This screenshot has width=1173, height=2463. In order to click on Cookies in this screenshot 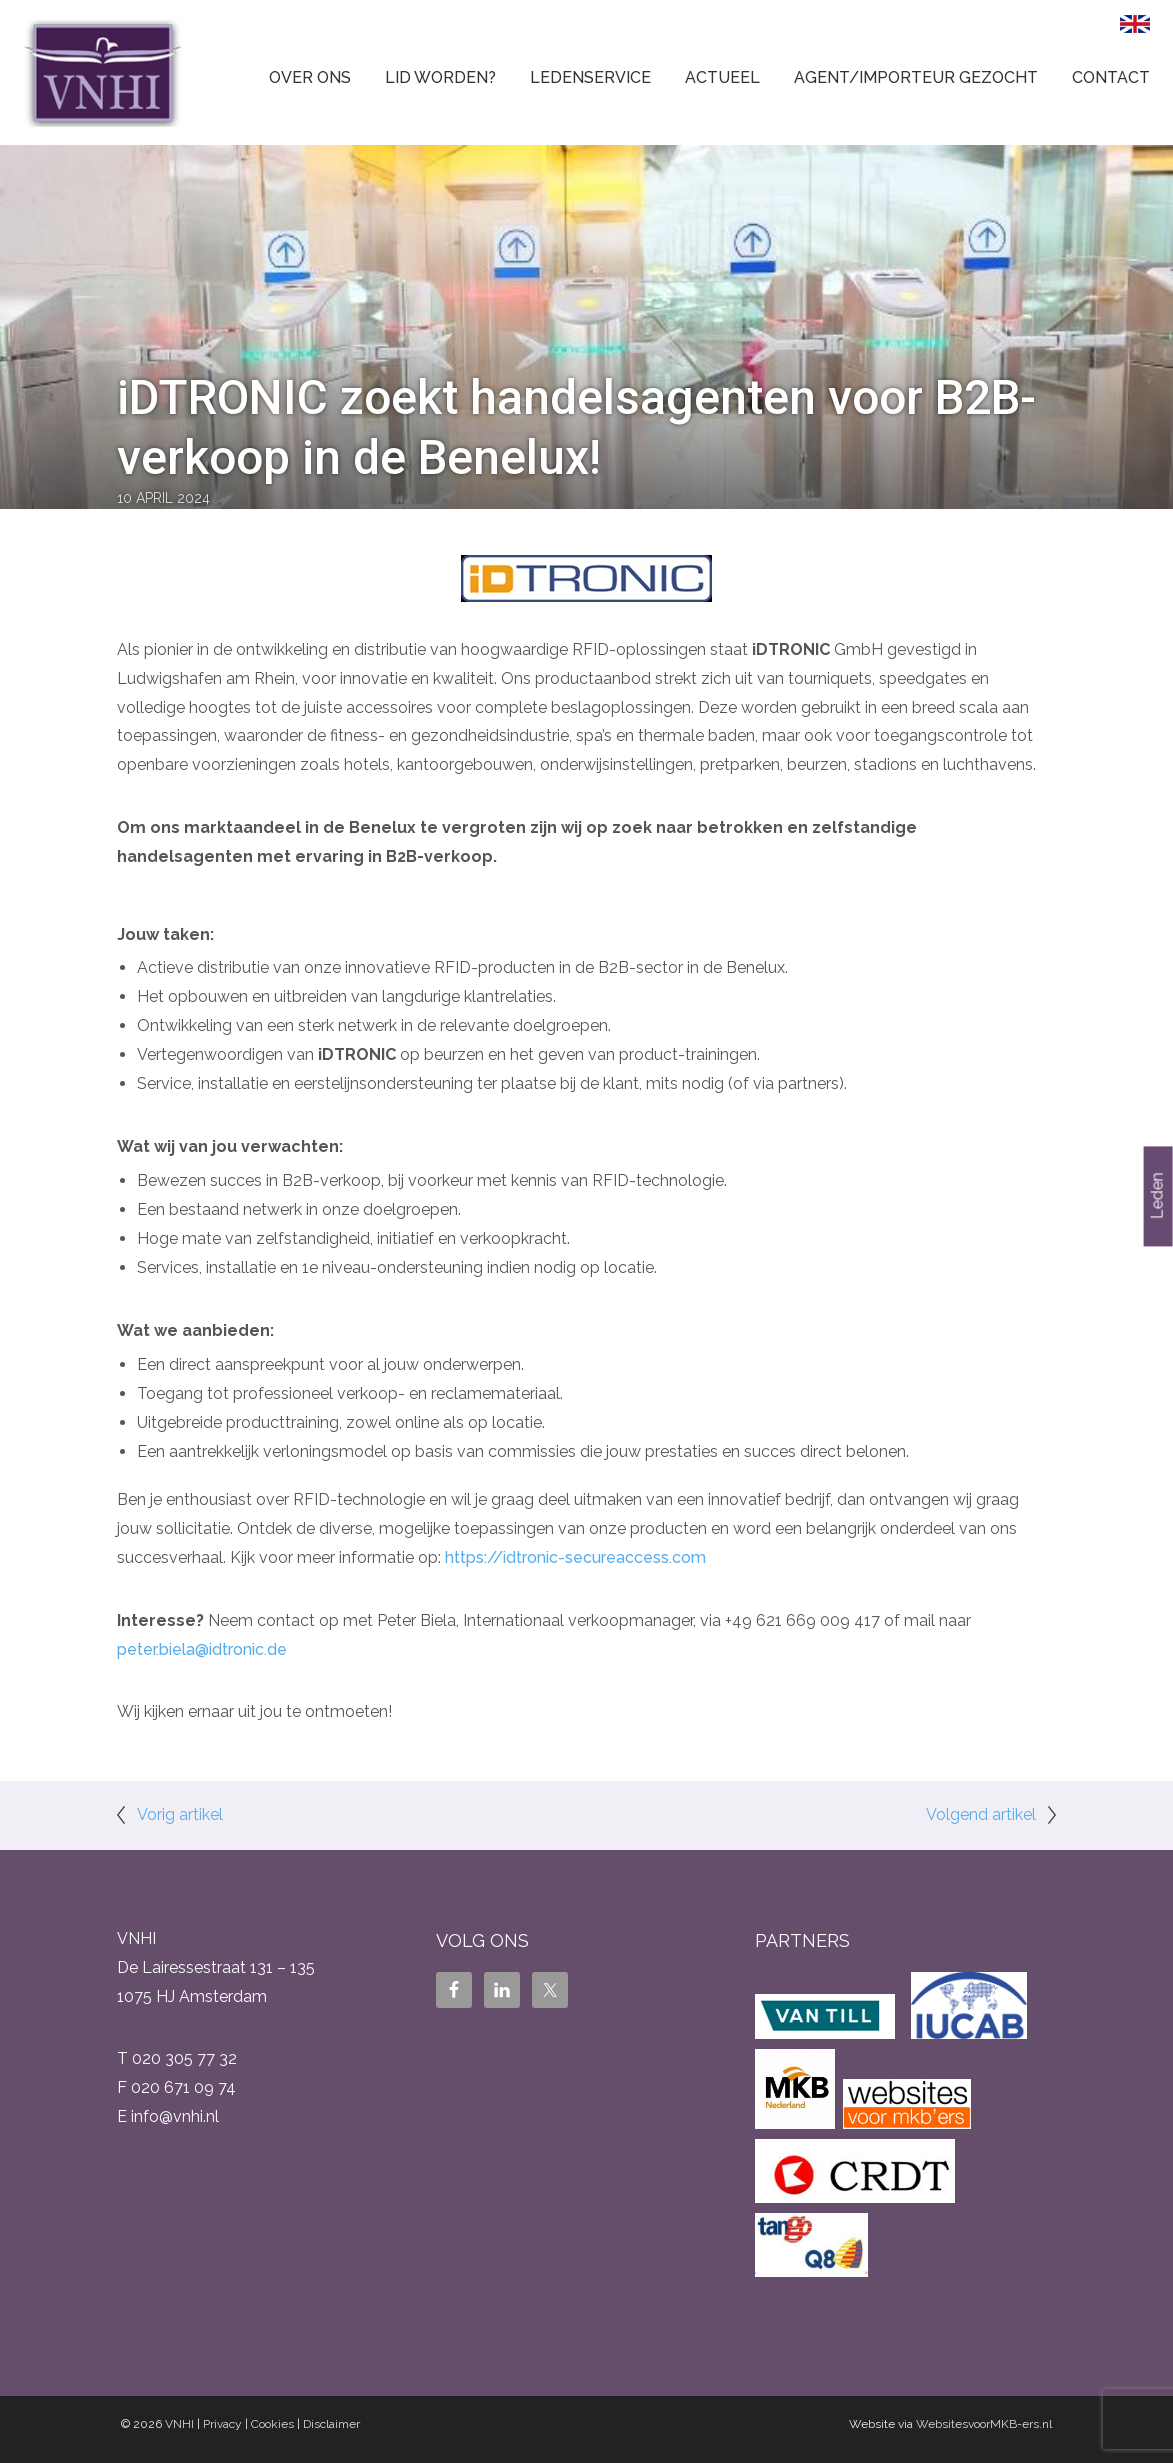, I will do `click(272, 2424)`.